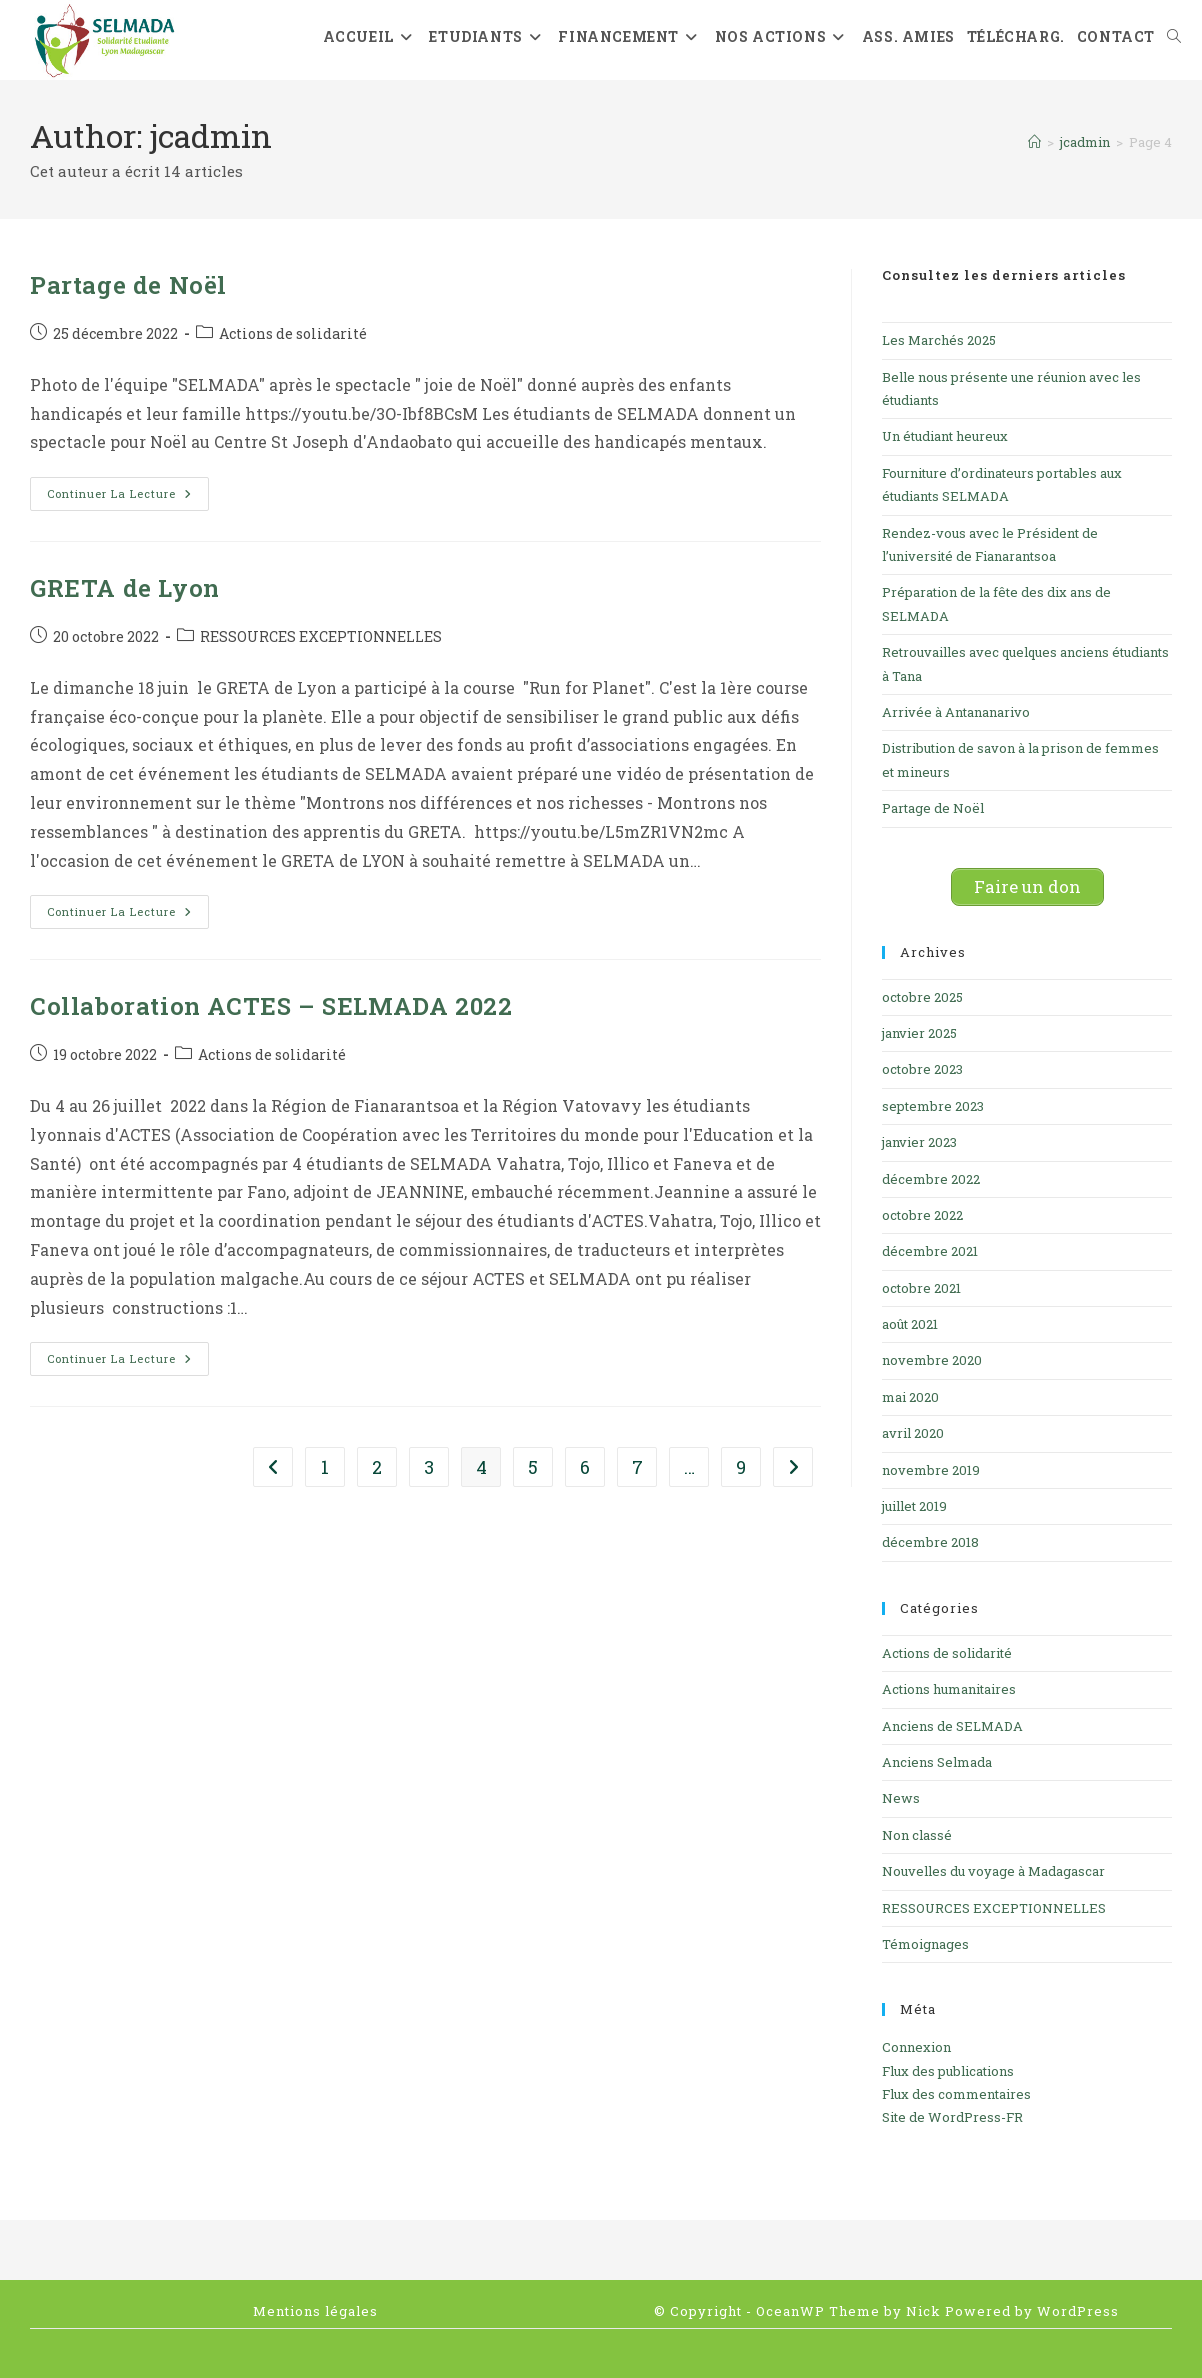  Describe the element at coordinates (293, 333) in the screenshot. I see `Actions de solidarité` at that location.